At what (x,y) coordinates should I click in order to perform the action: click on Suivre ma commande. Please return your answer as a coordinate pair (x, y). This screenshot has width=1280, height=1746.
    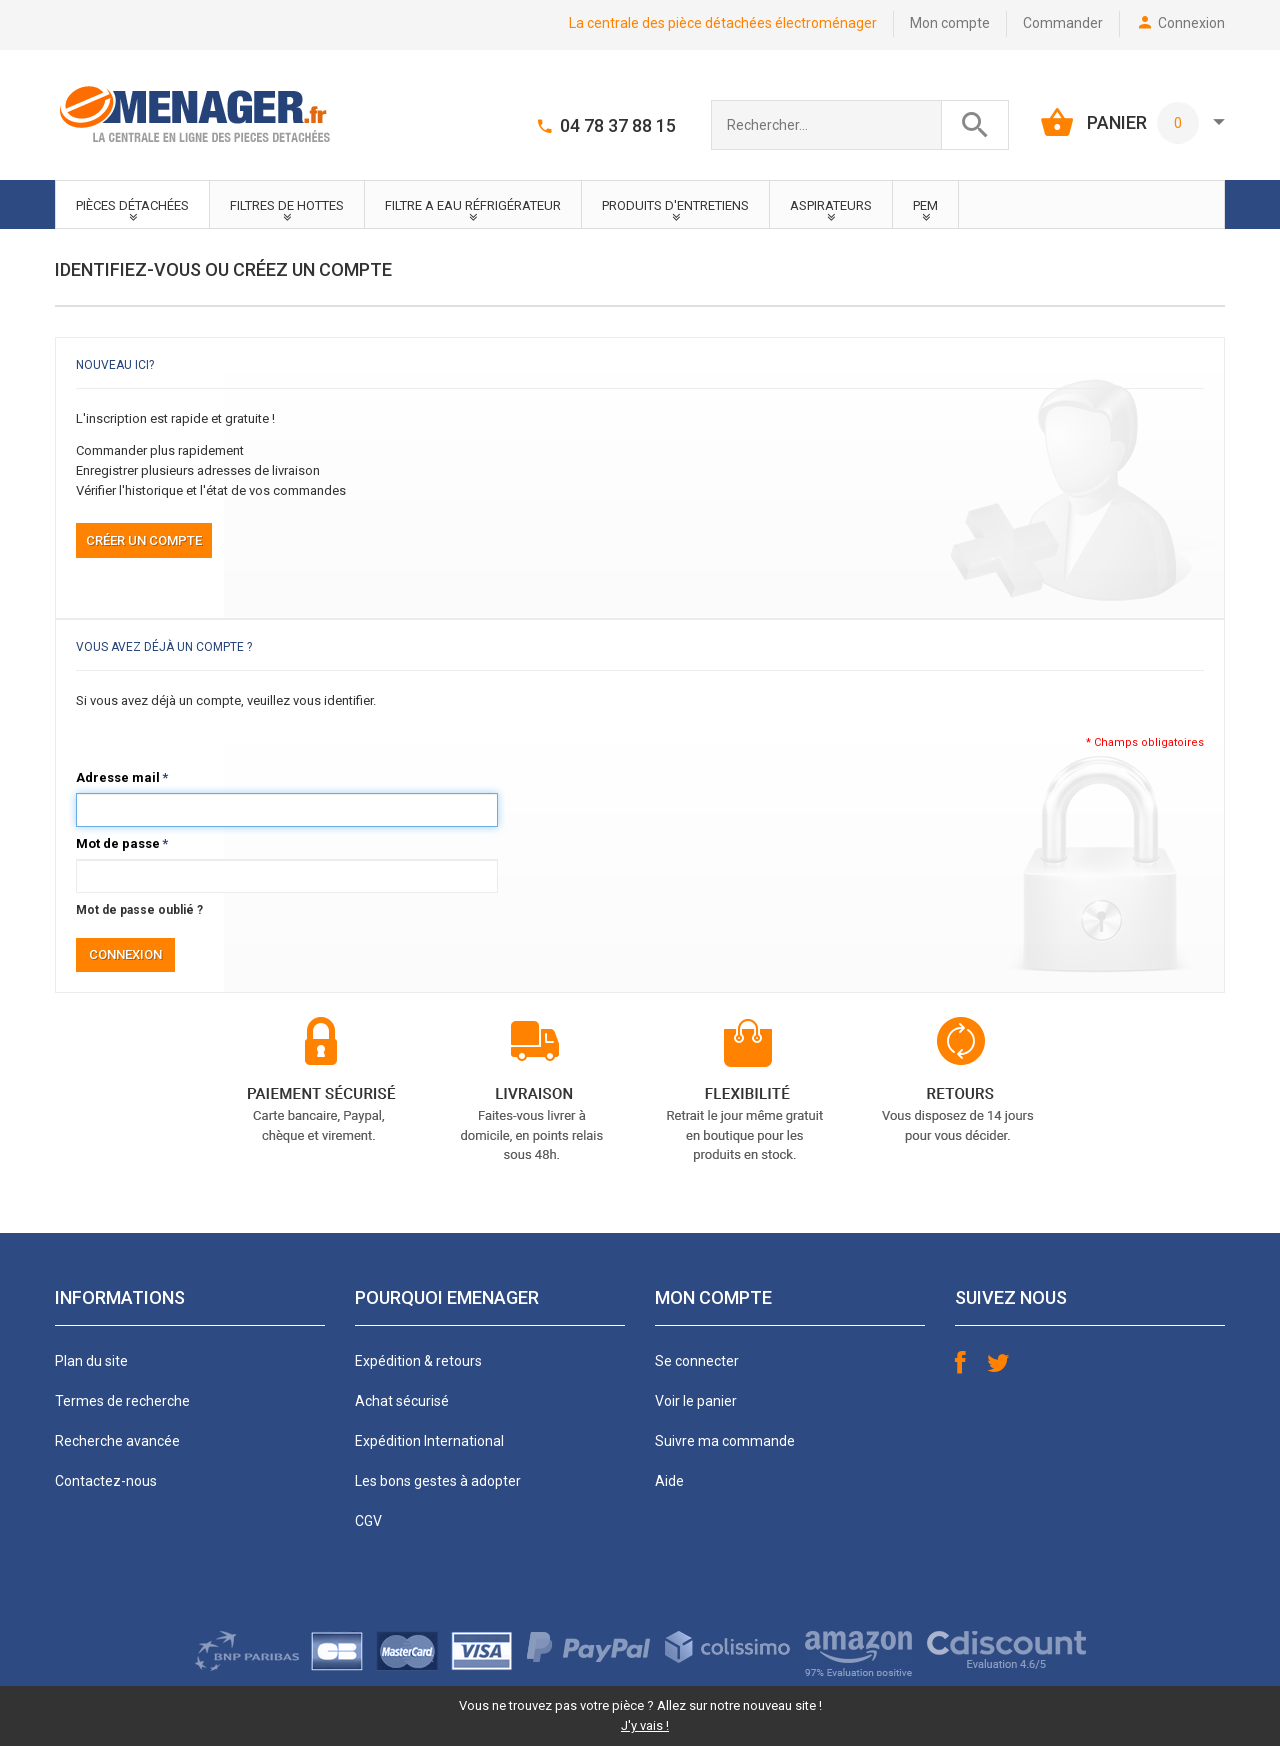
    Looking at the image, I should click on (725, 1441).